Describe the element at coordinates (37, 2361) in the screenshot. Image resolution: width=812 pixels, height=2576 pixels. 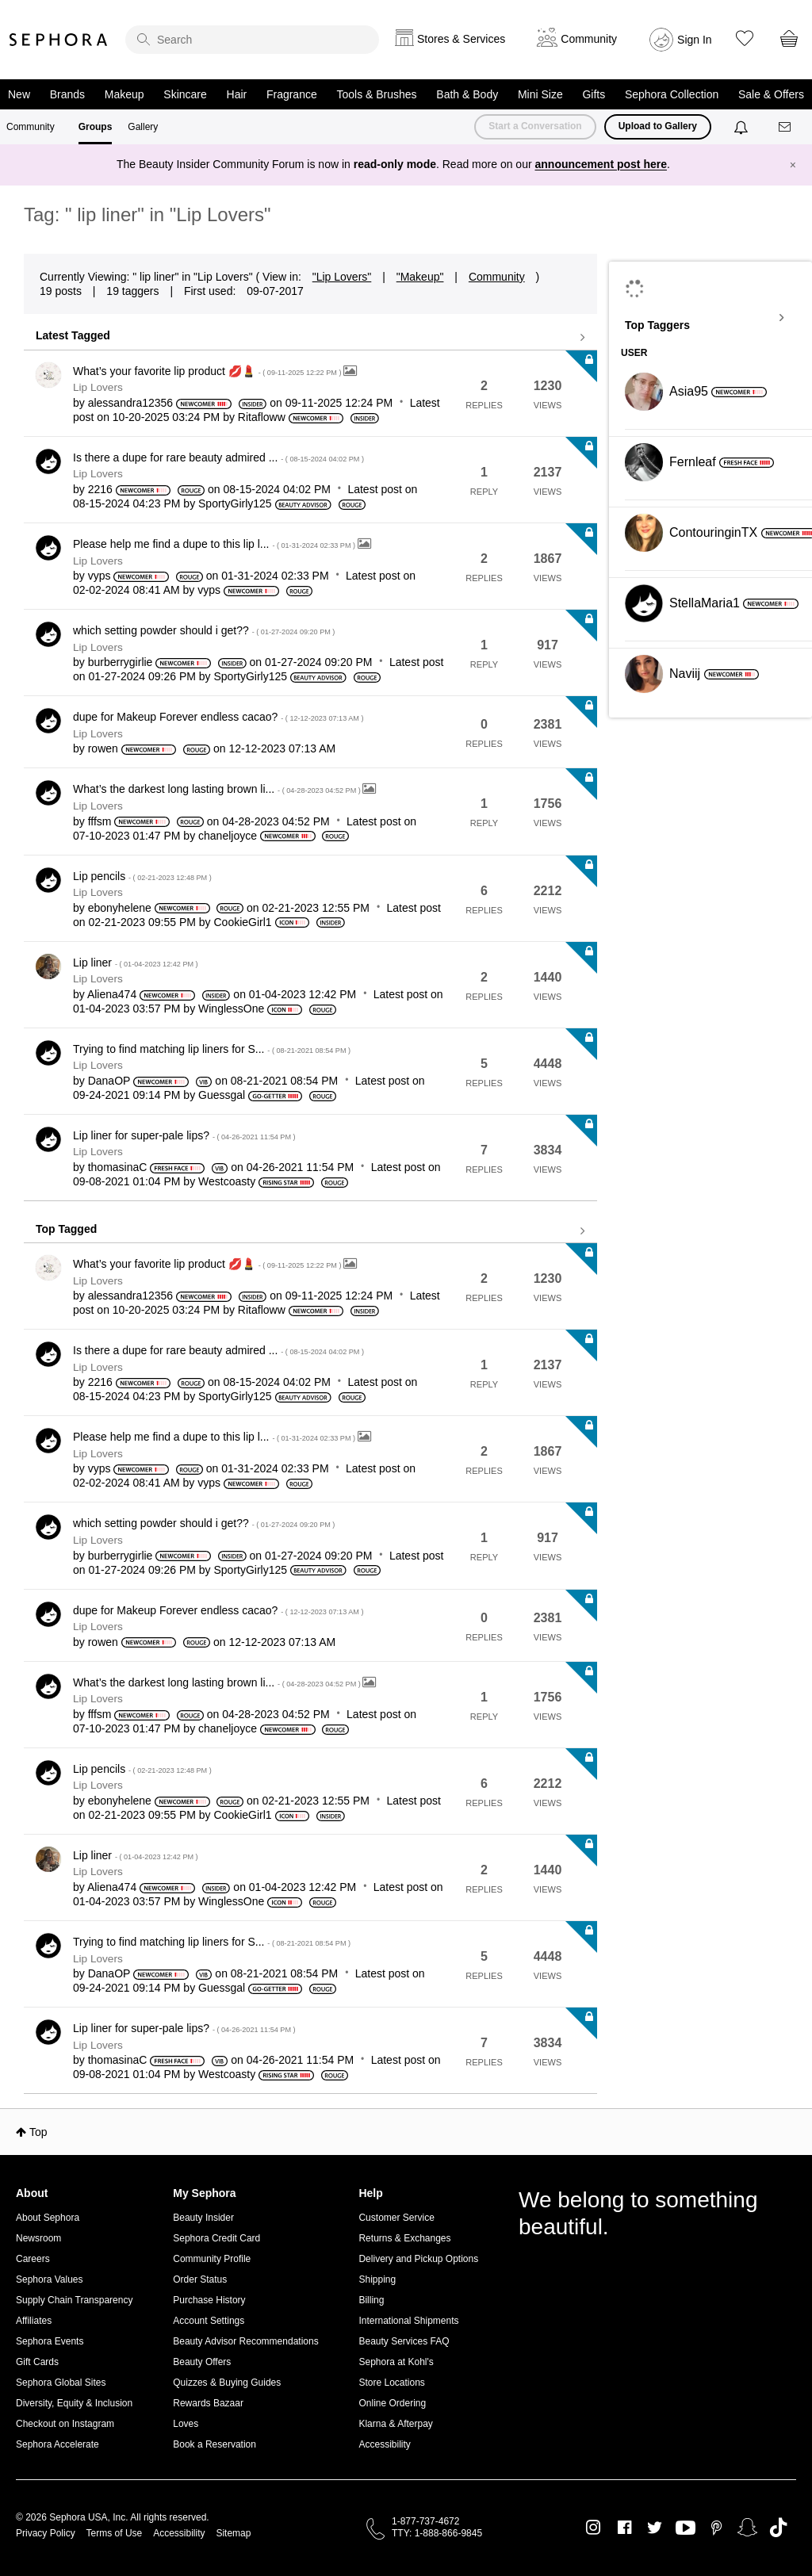
I see `Gift Cards` at that location.